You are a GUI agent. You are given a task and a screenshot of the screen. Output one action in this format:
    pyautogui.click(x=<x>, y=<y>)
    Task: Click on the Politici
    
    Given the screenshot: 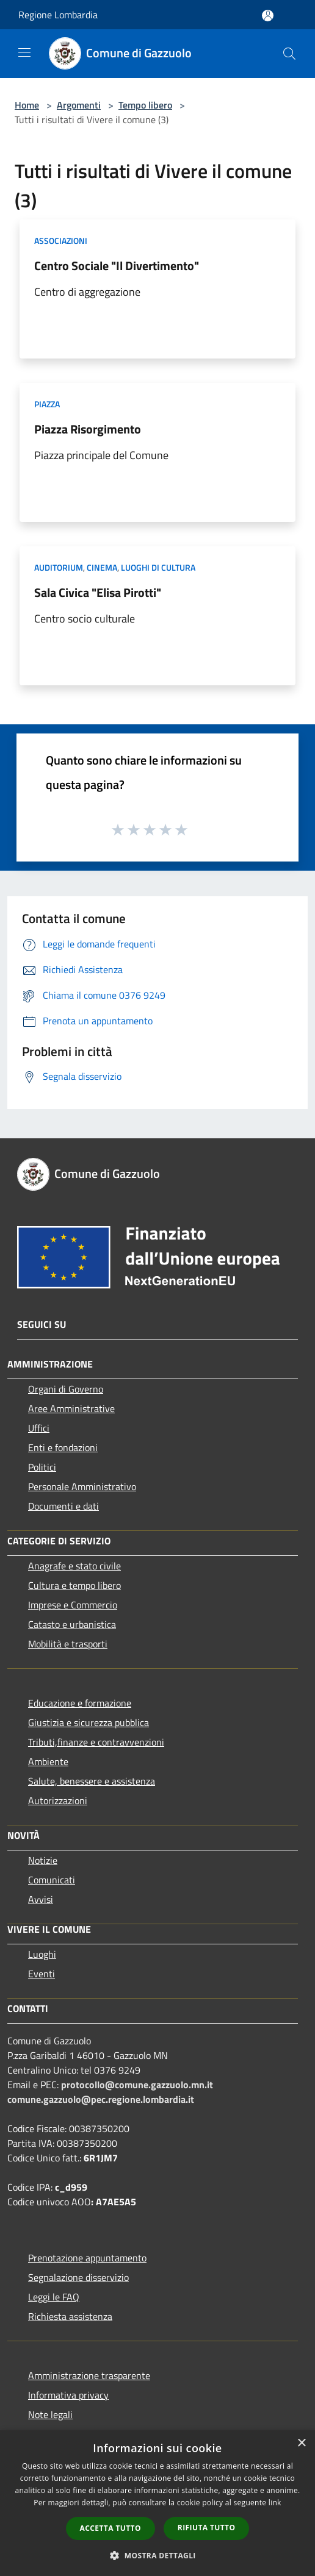 What is the action you would take?
    pyautogui.click(x=42, y=1467)
    